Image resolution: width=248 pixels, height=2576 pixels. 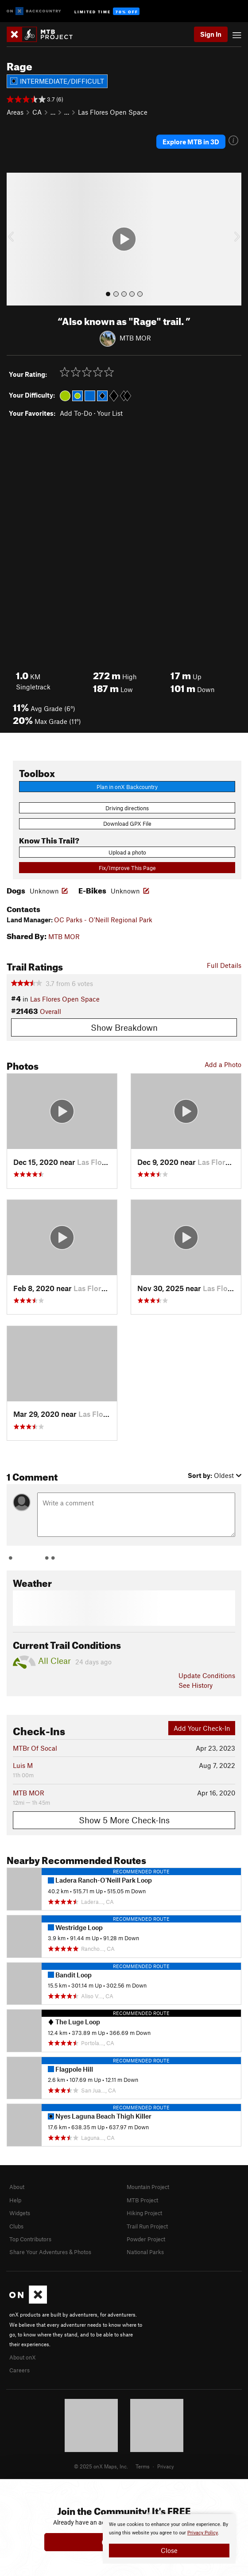 I want to click on [document], so click(x=169, y=2538).